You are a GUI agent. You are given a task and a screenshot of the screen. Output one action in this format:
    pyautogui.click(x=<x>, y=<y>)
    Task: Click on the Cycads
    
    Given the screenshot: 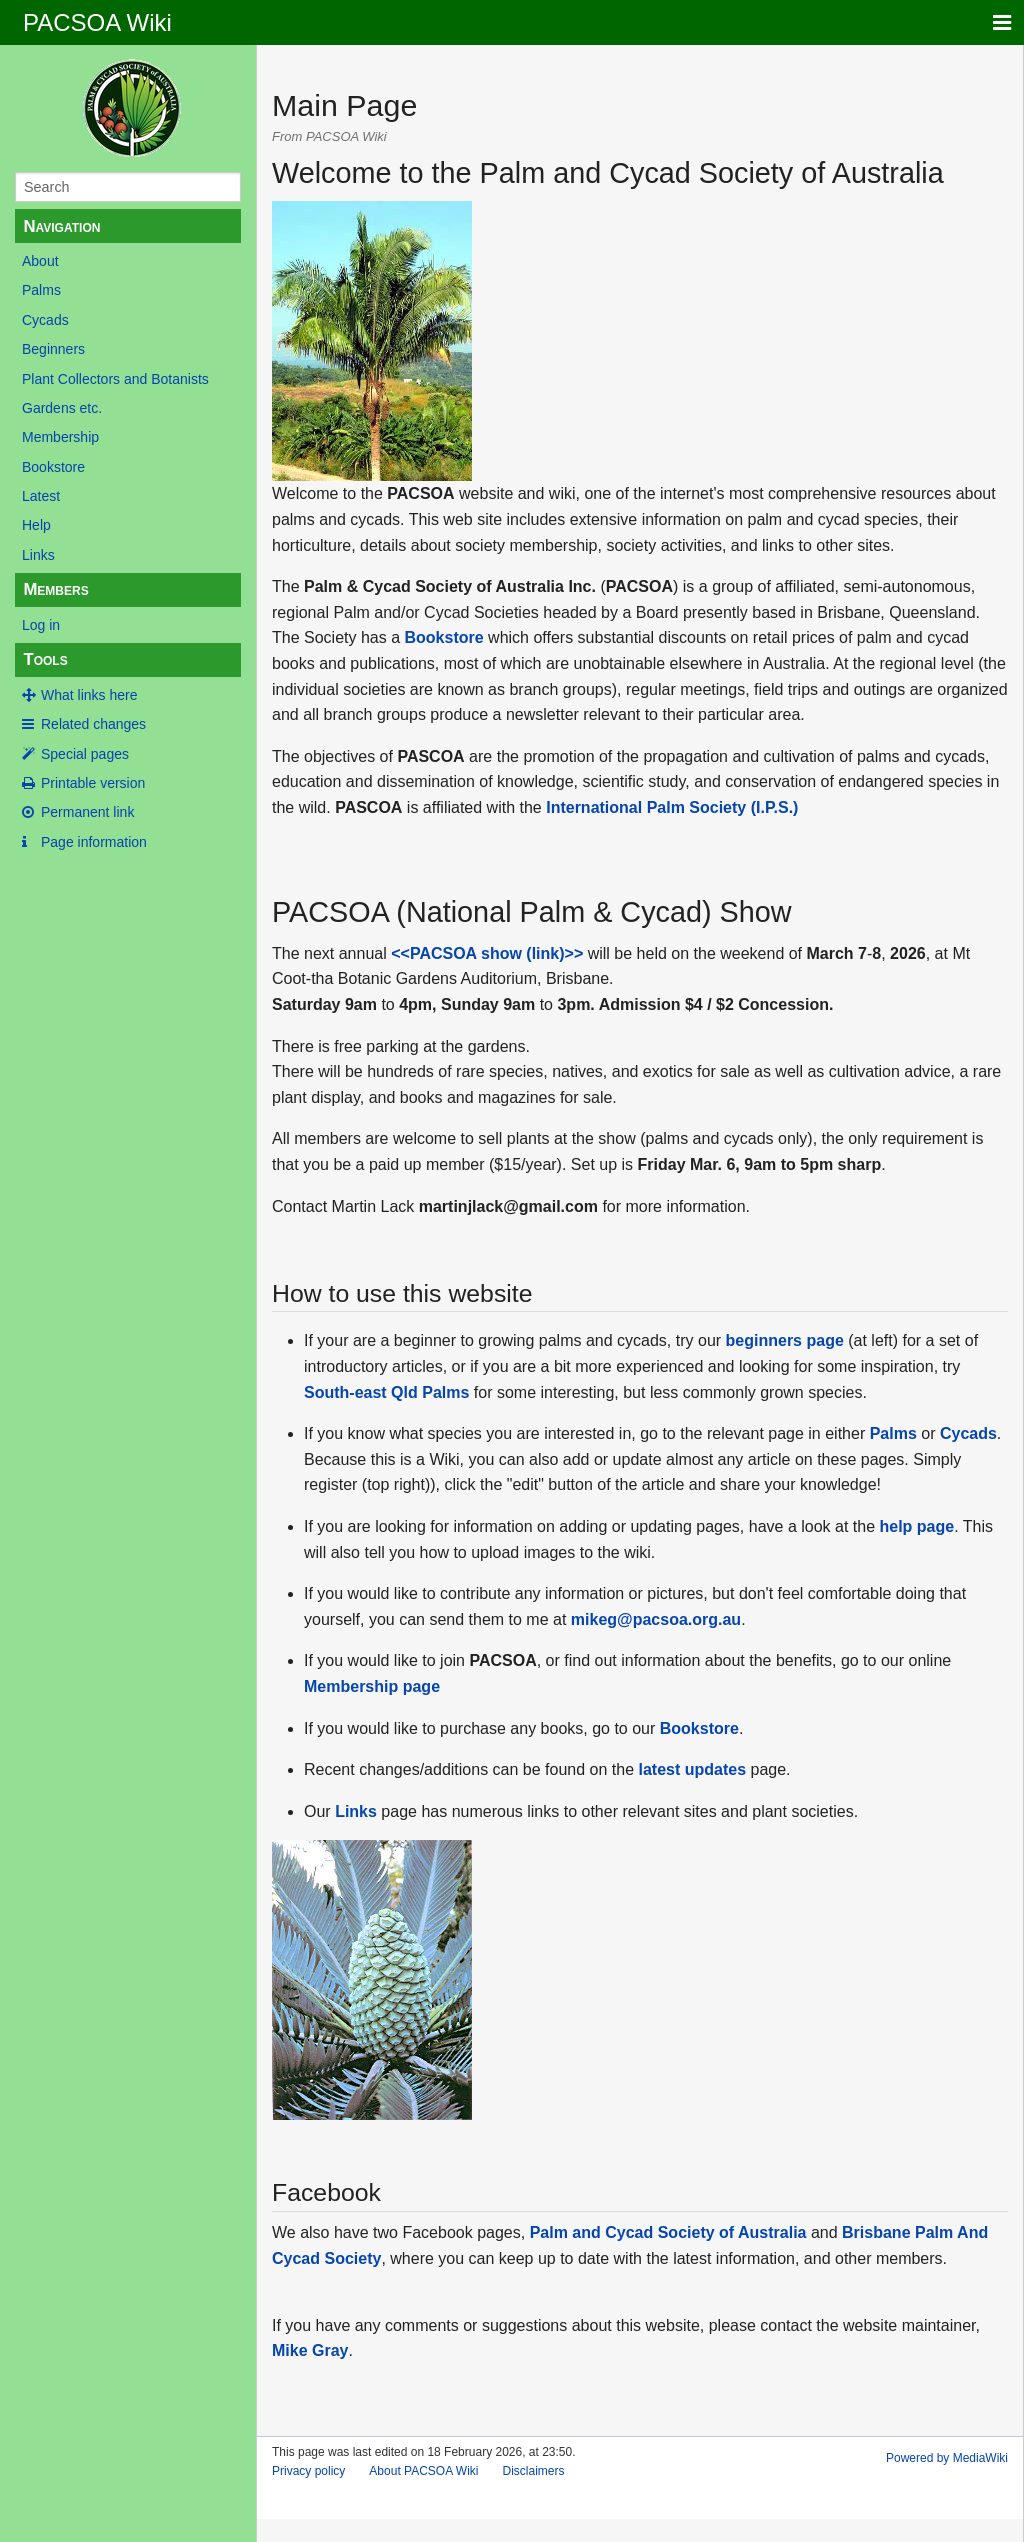 What is the action you would take?
    pyautogui.click(x=45, y=320)
    